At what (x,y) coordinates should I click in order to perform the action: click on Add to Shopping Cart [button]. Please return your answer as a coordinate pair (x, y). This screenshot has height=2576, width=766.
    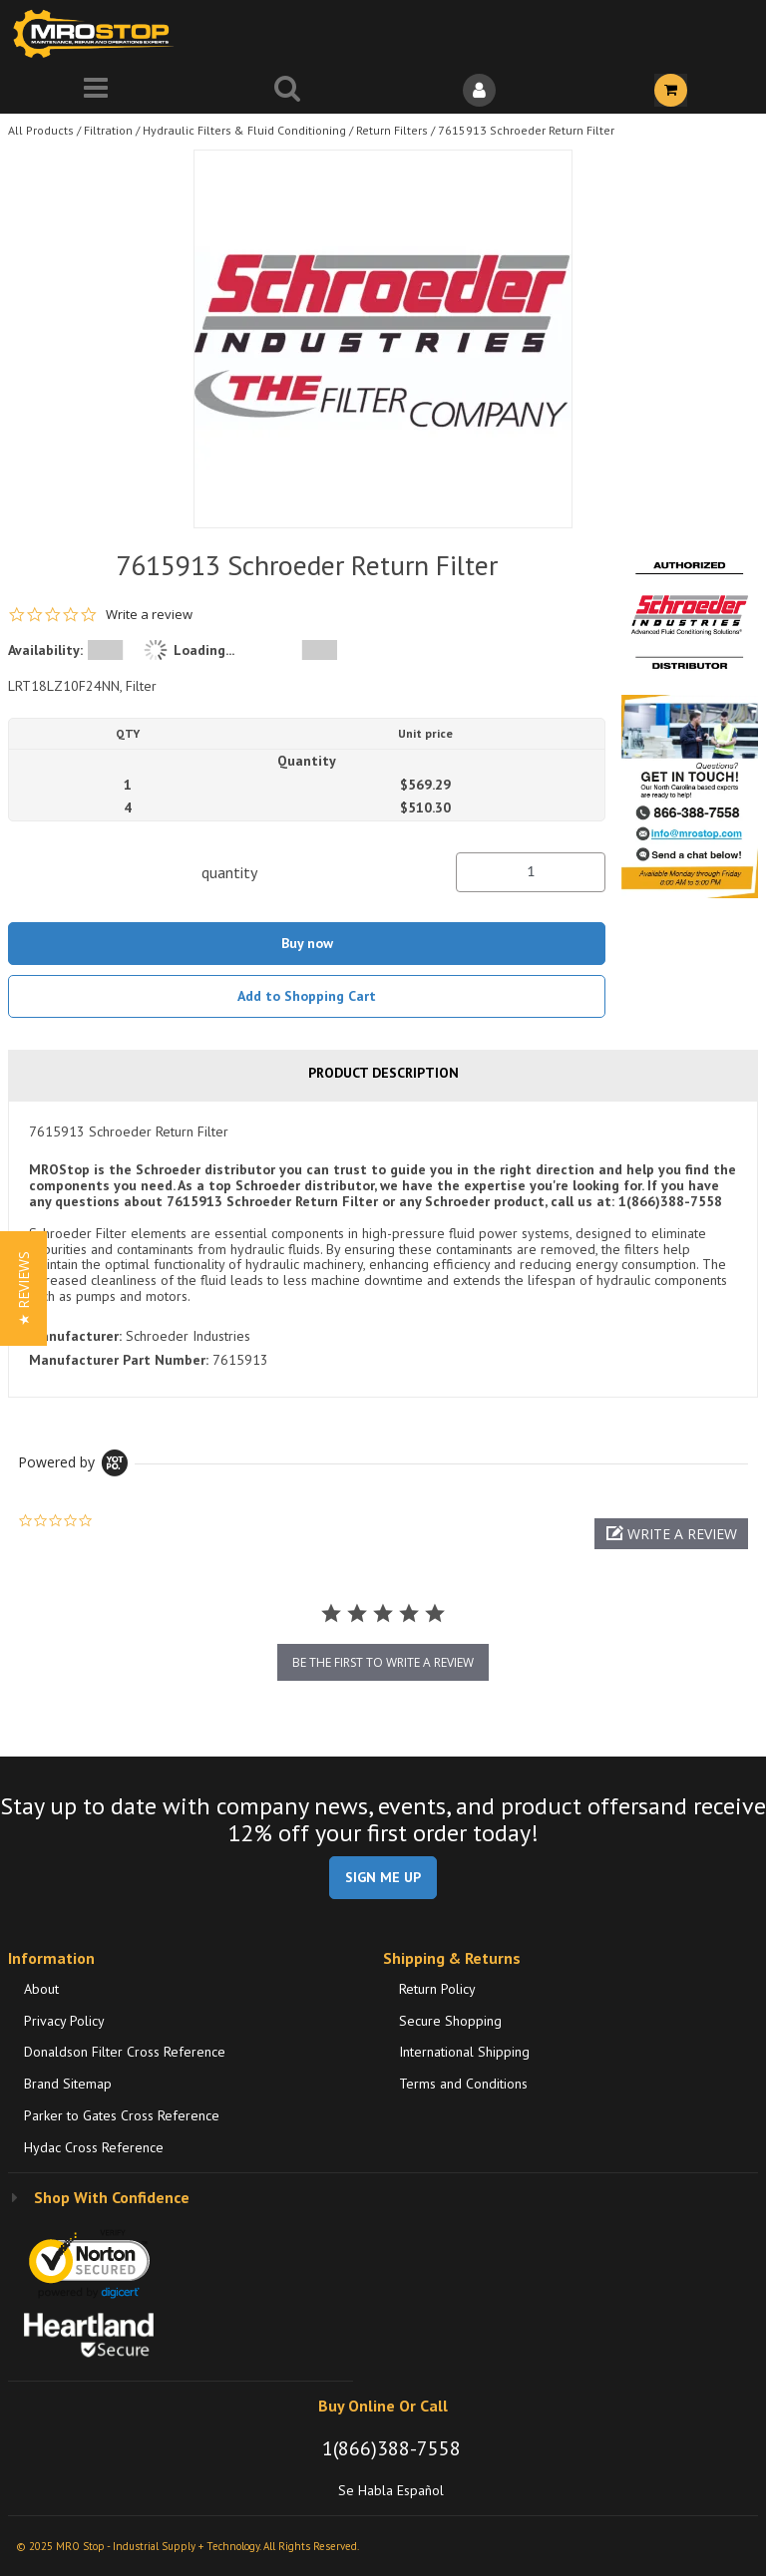
    Looking at the image, I should click on (306, 996).